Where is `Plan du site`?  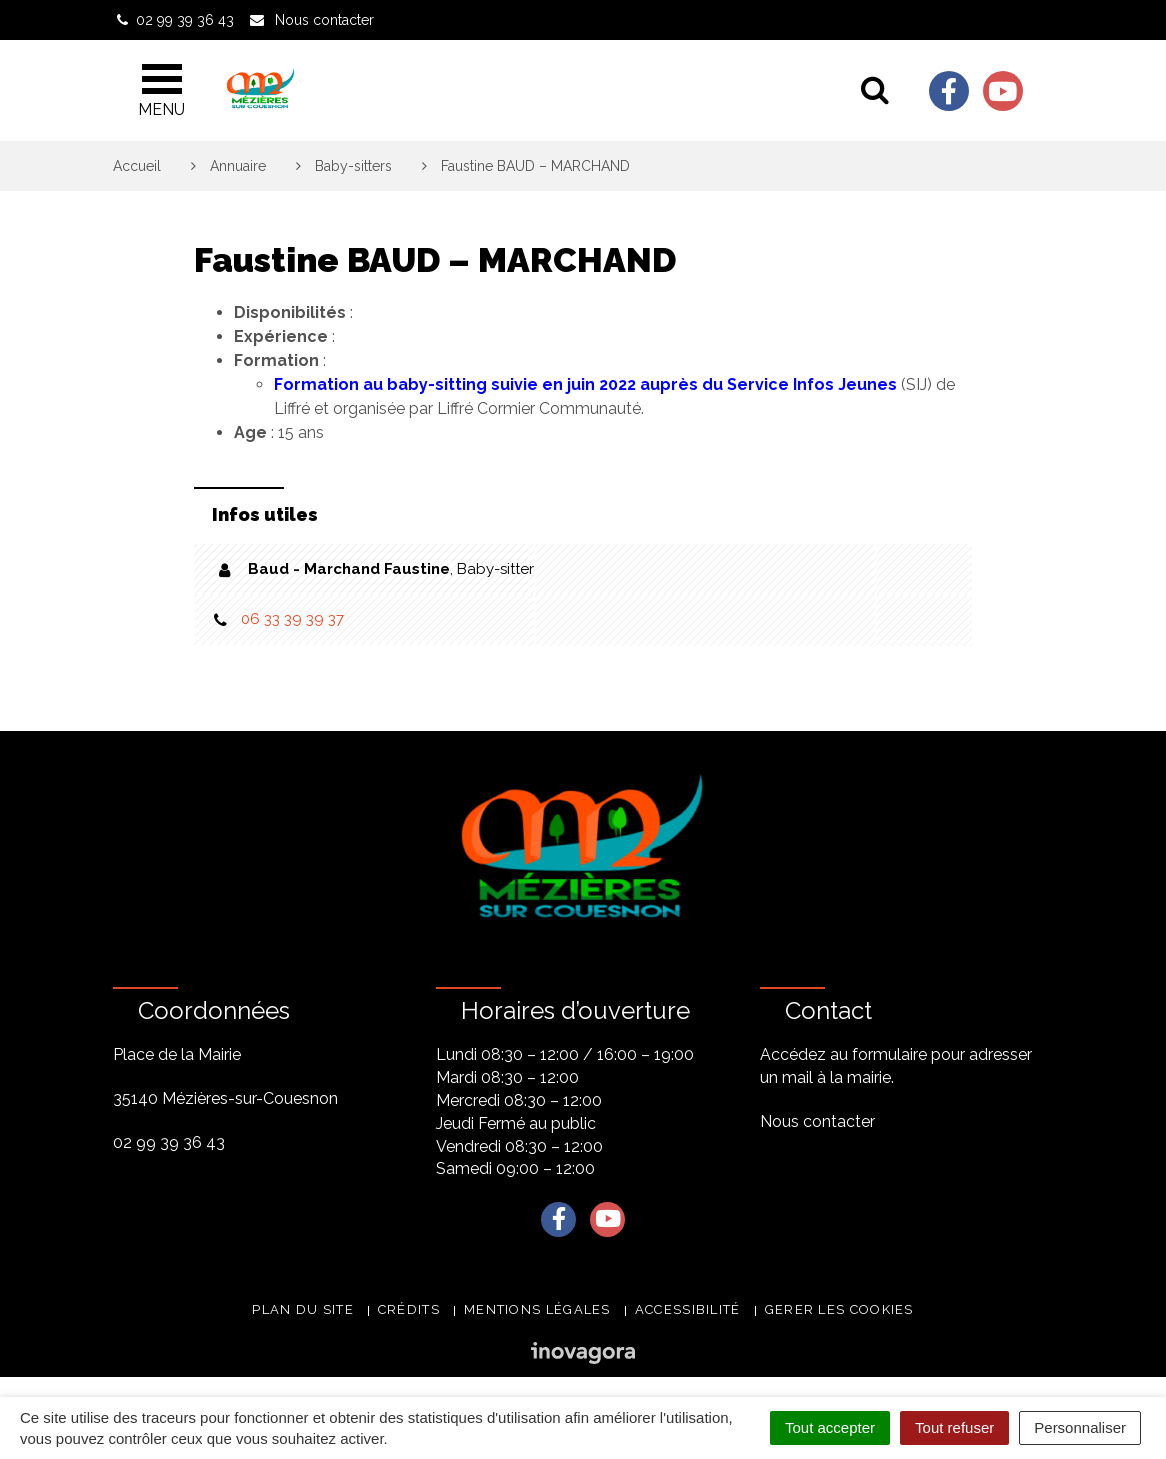 Plan du site is located at coordinates (303, 1309).